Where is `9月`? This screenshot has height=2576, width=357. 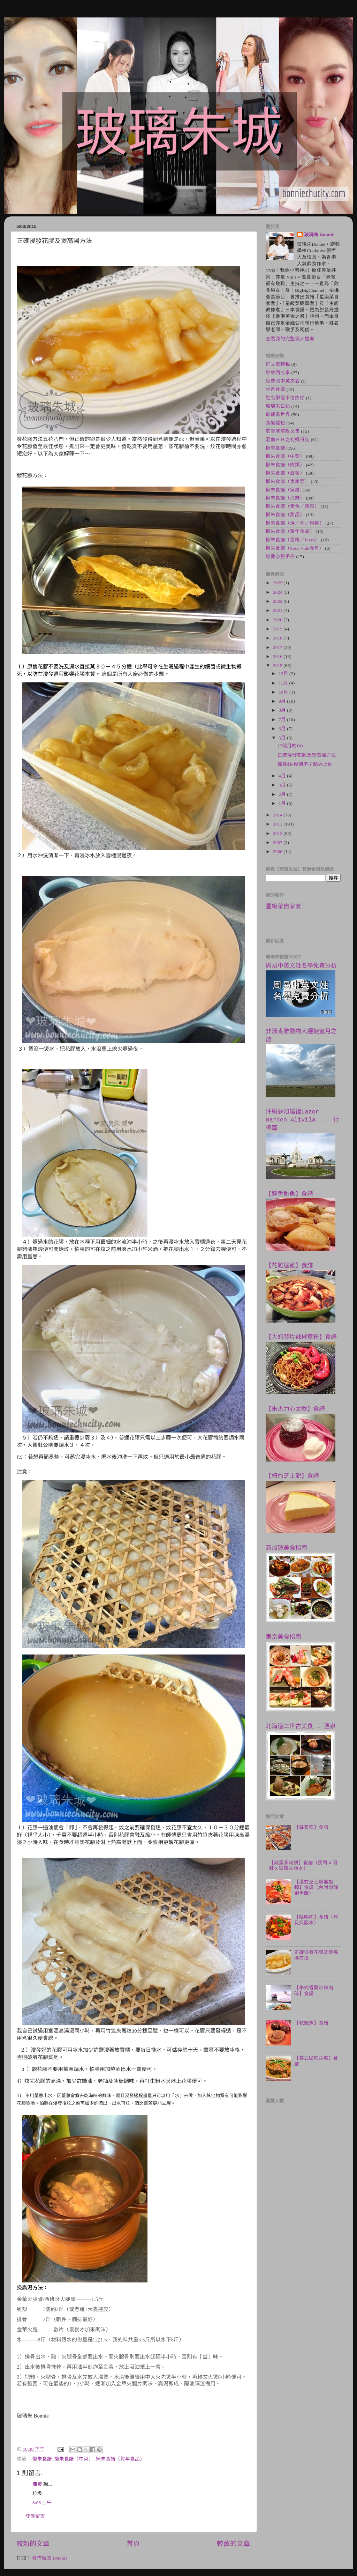 9月 is located at coordinates (283, 701).